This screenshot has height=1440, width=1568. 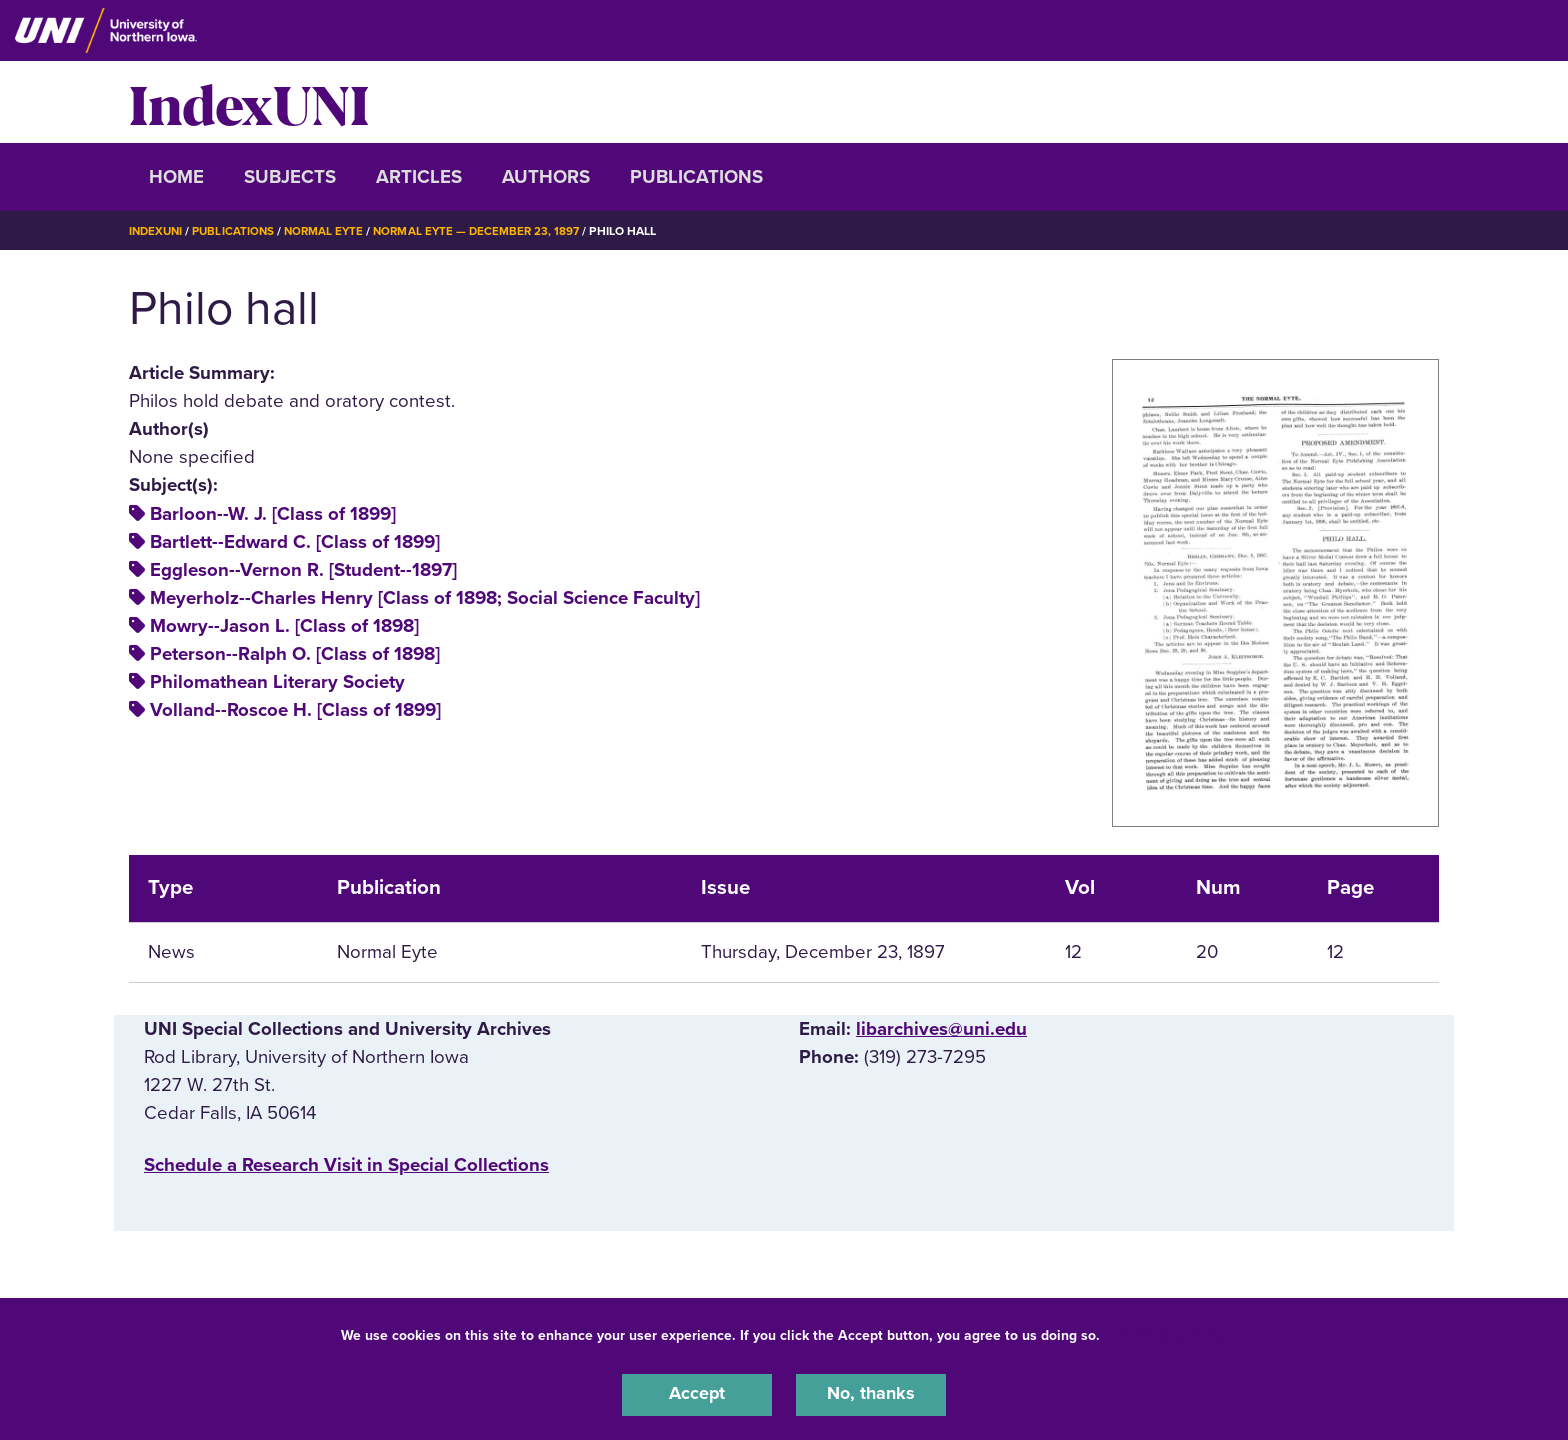 I want to click on Subjects, so click(x=290, y=177).